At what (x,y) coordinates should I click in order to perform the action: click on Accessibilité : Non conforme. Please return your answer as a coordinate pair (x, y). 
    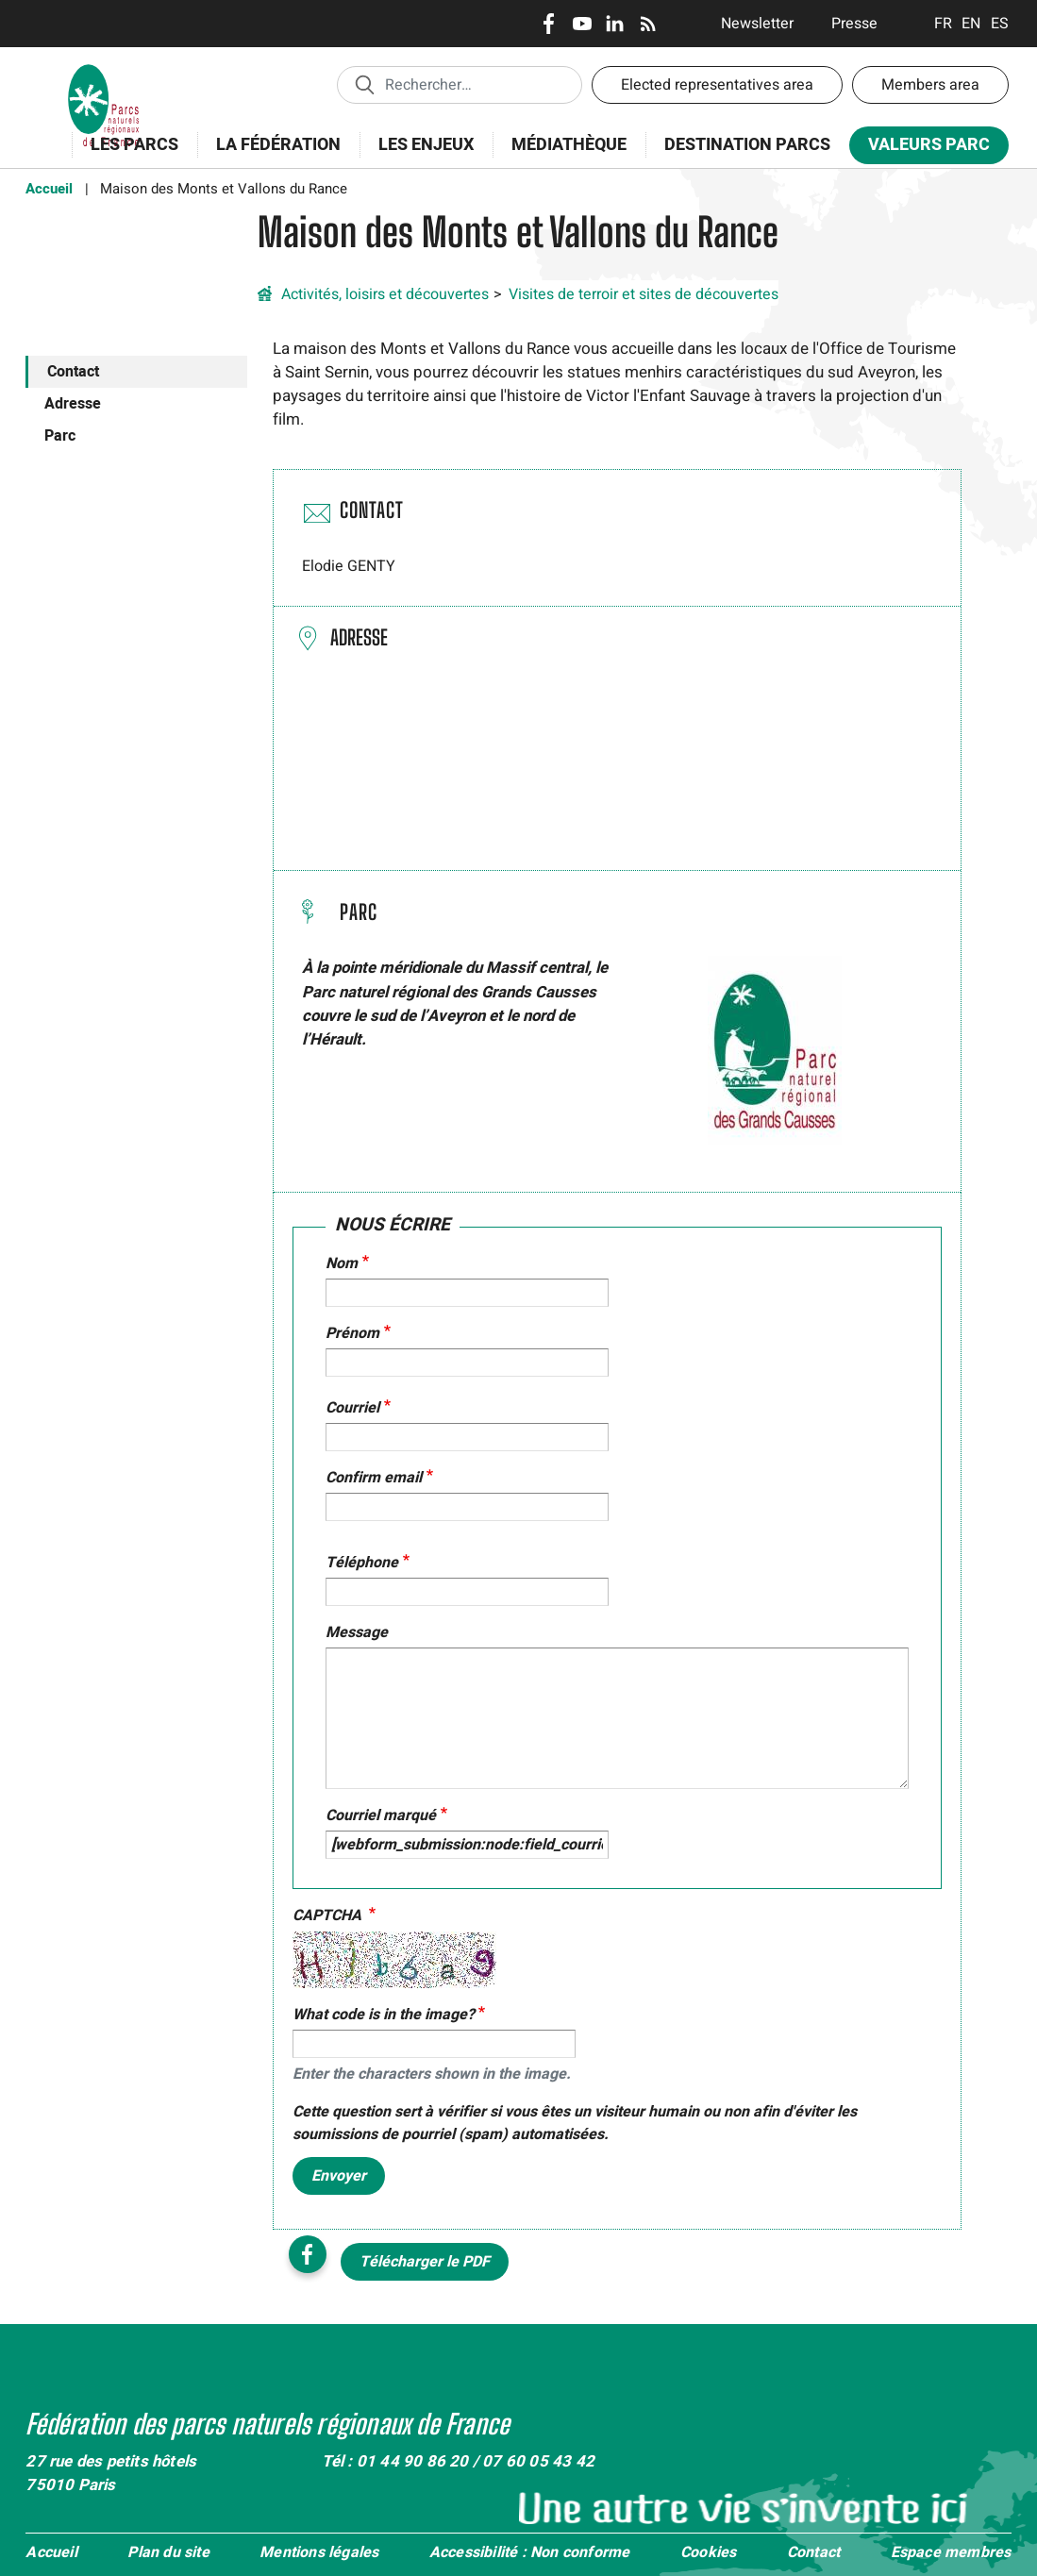
    Looking at the image, I should click on (529, 2553).